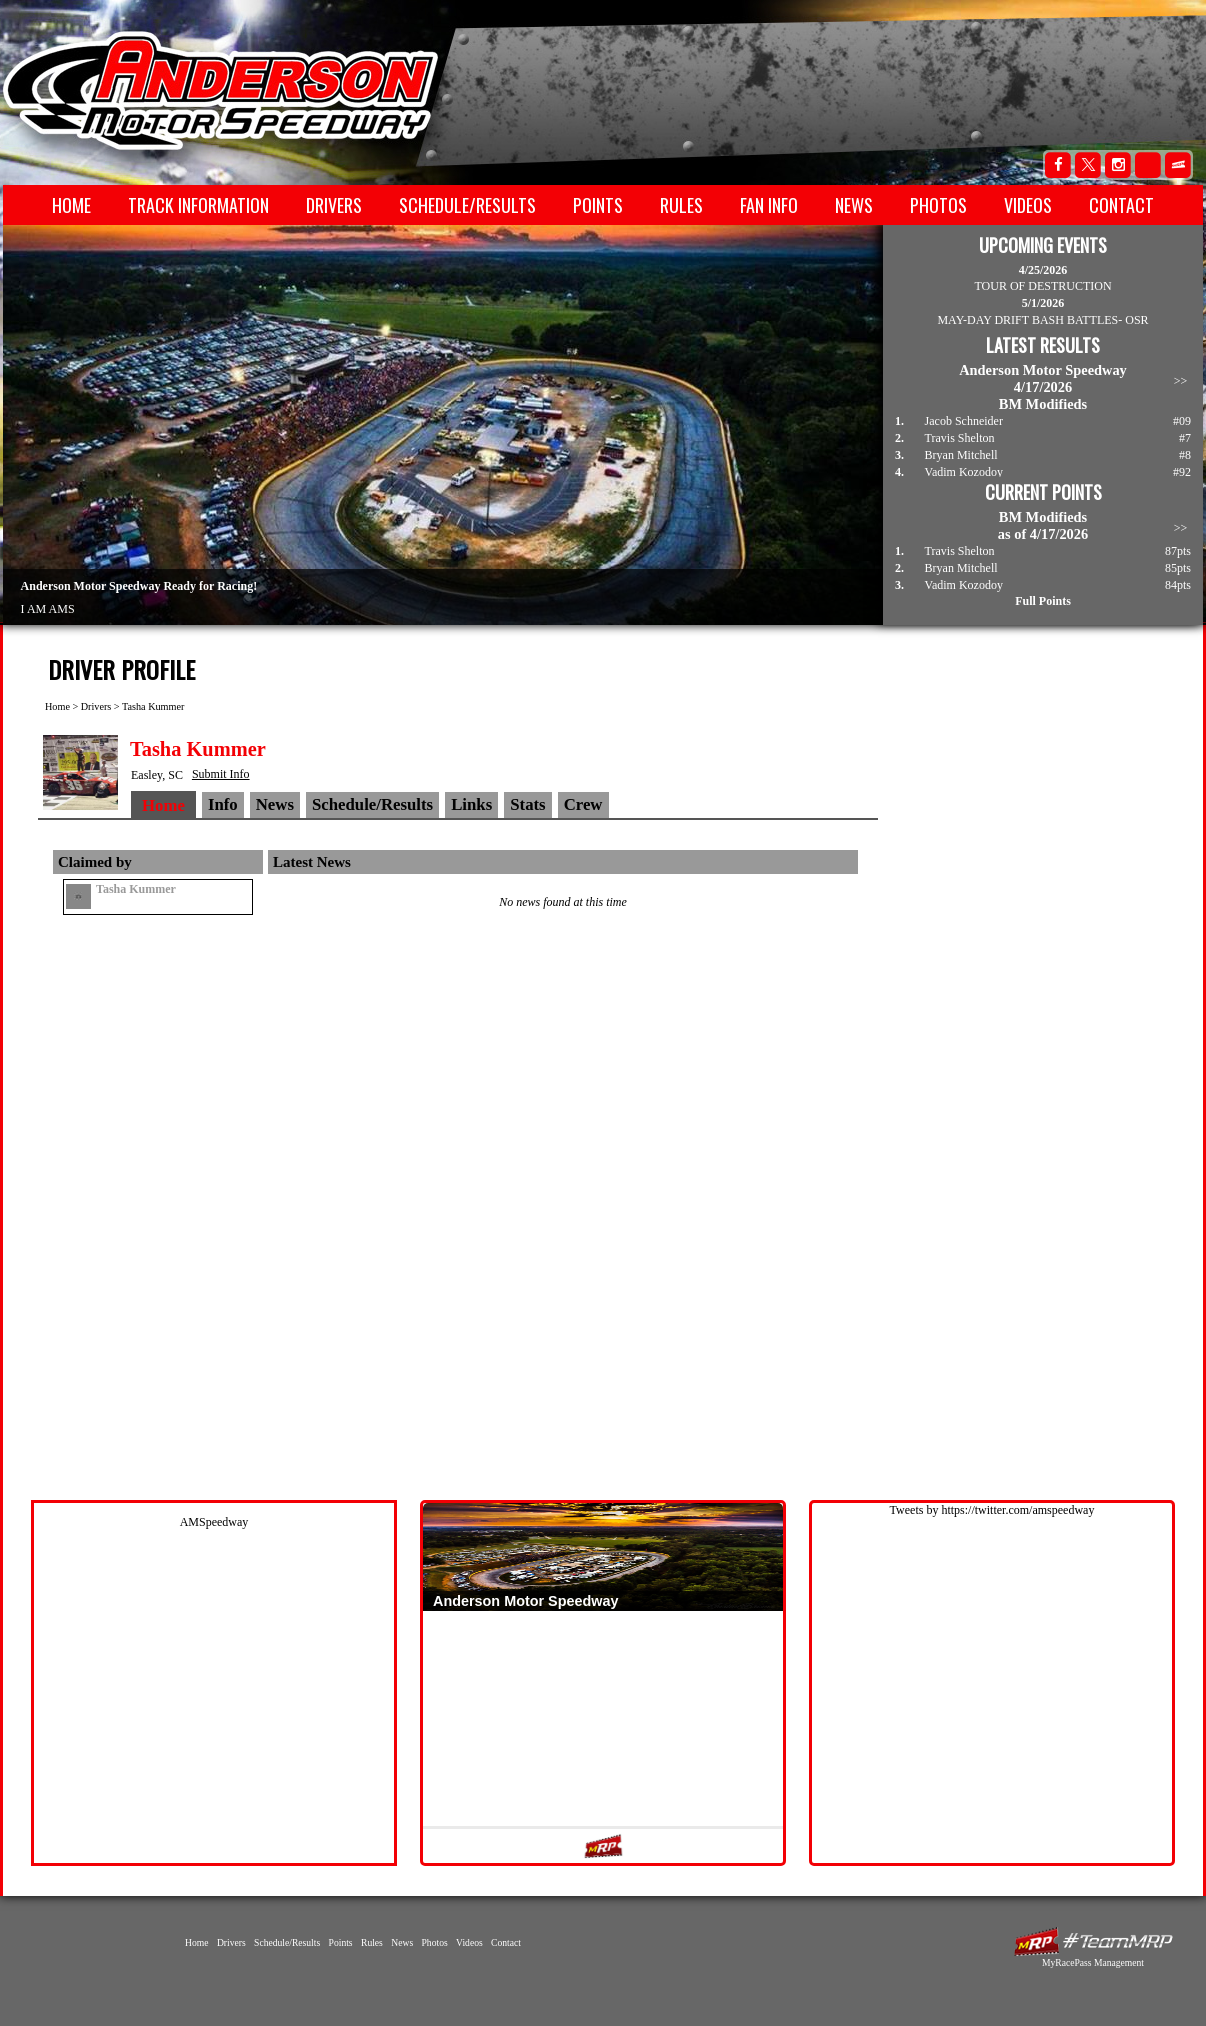  I want to click on News, so click(854, 205).